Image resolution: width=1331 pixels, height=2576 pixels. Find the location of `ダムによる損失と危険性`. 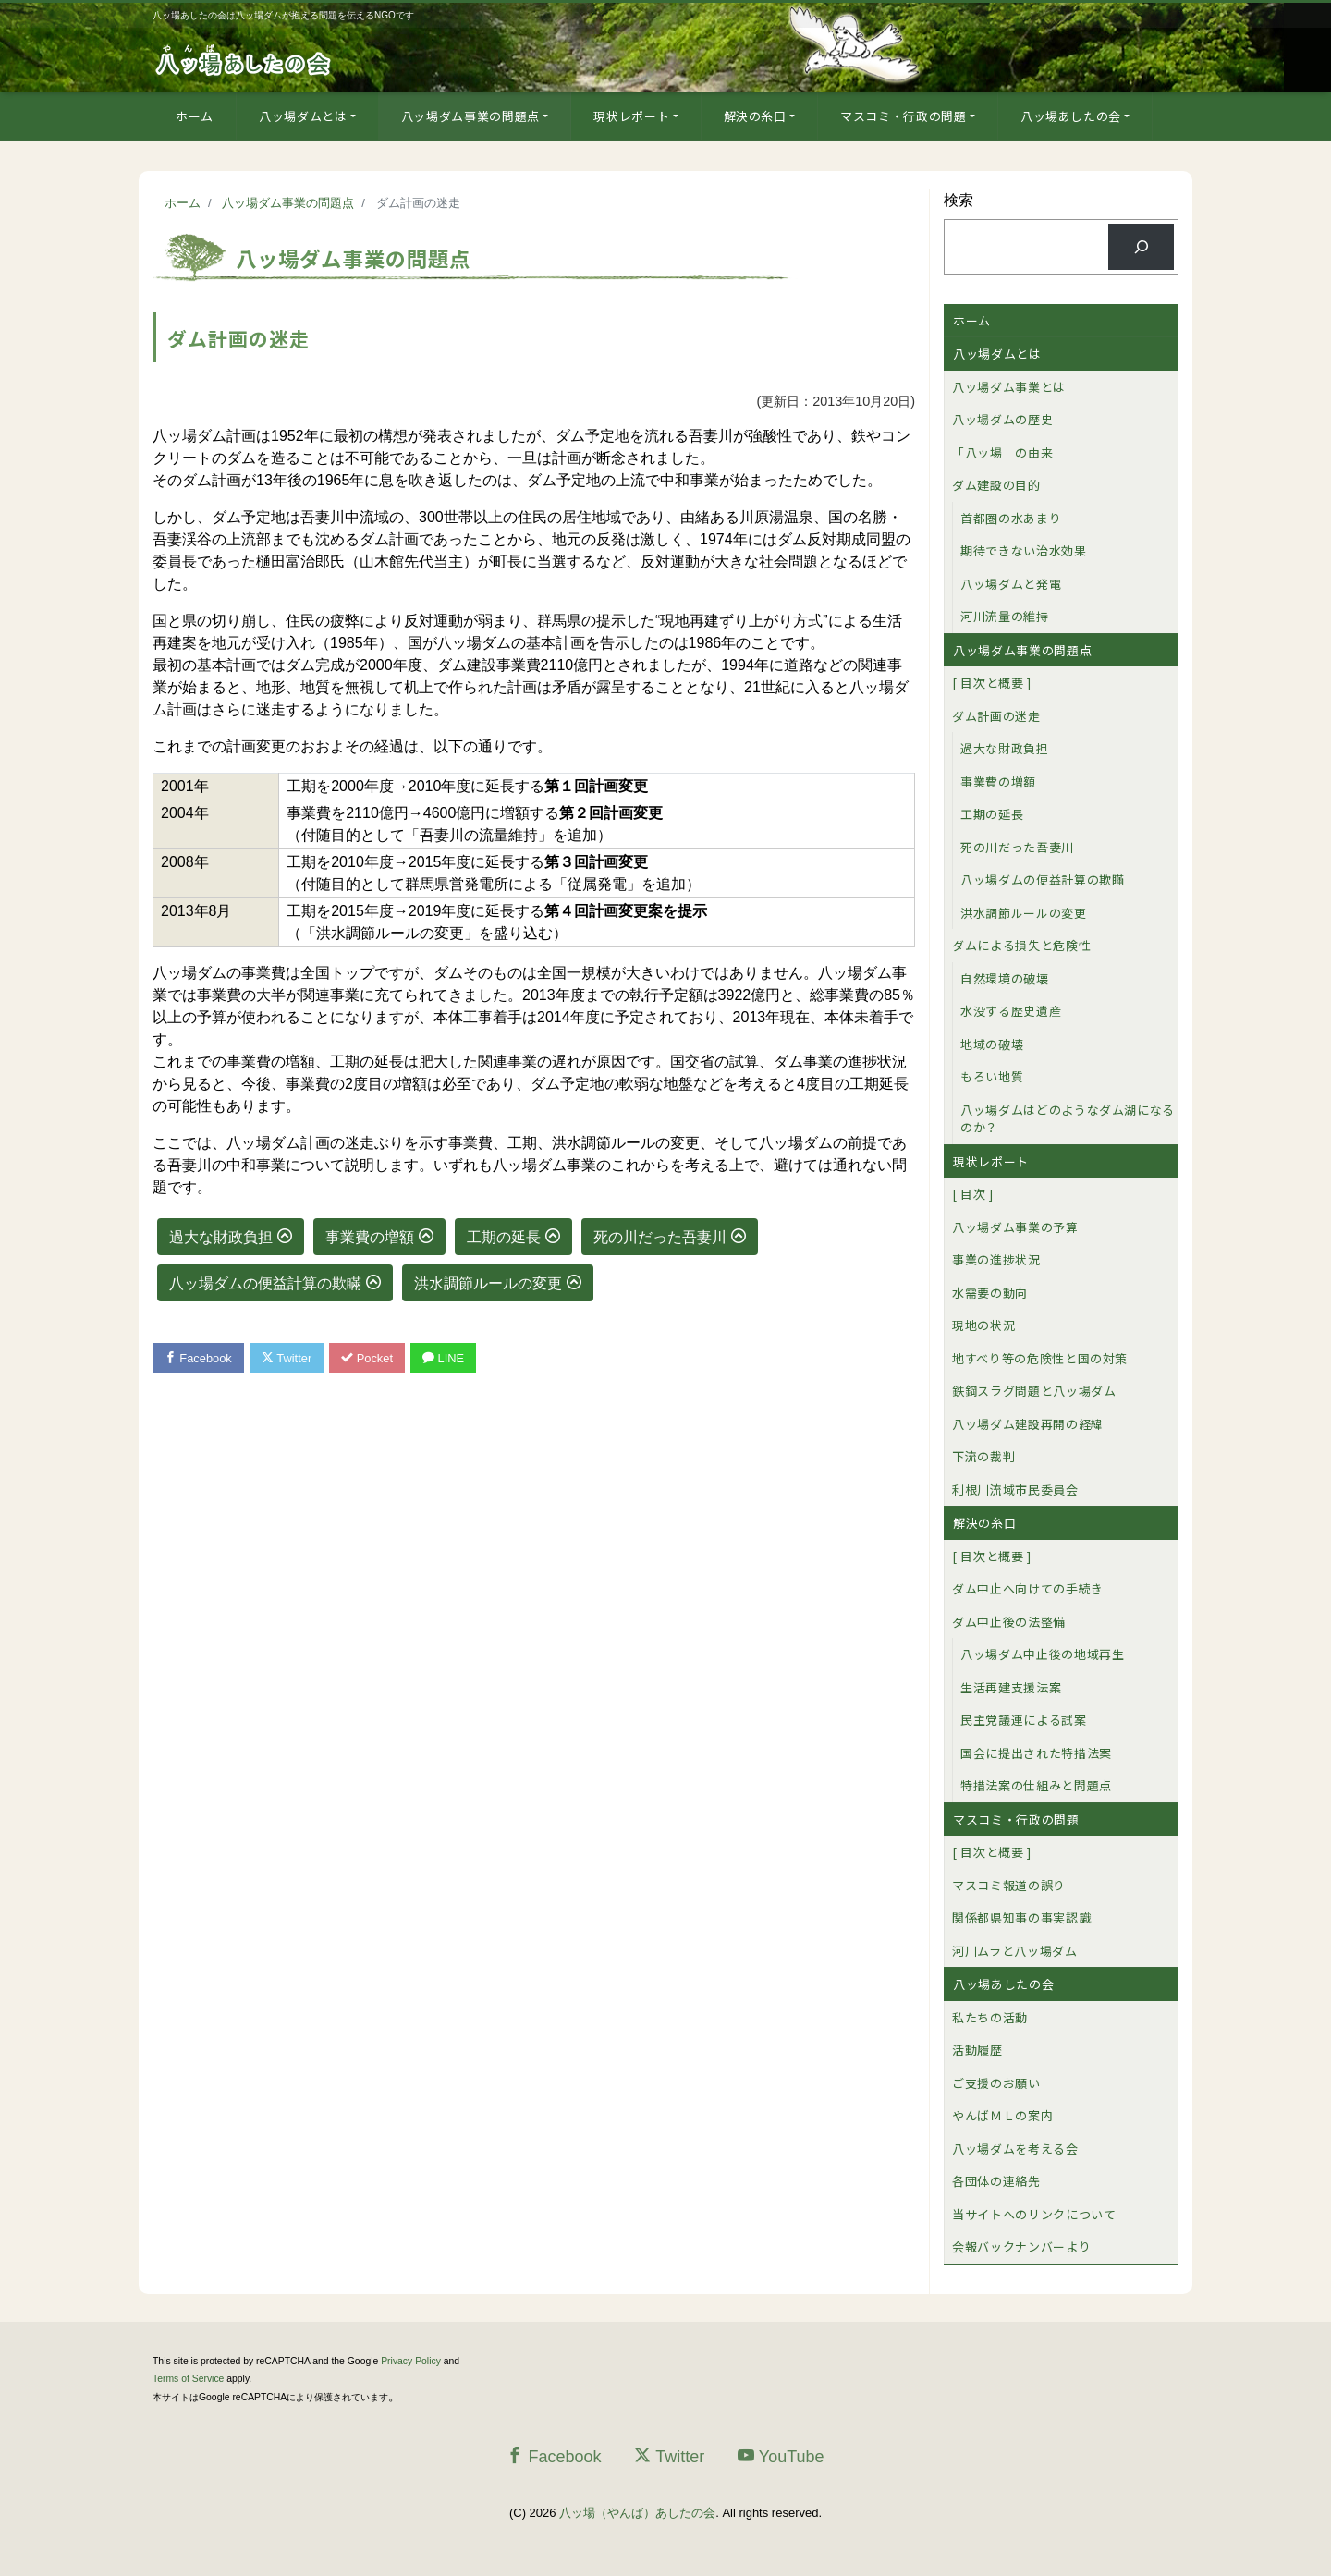

ダムによる損失と危険性 is located at coordinates (1021, 945).